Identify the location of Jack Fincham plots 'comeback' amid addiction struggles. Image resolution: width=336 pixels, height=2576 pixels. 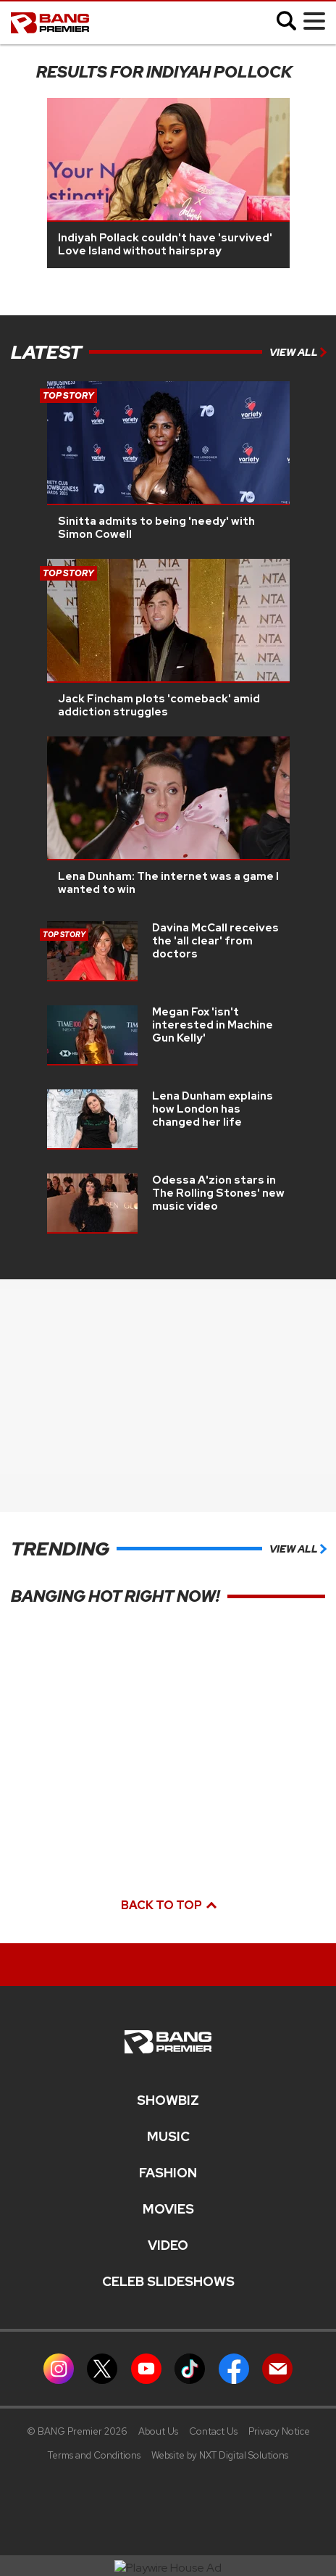
(159, 705).